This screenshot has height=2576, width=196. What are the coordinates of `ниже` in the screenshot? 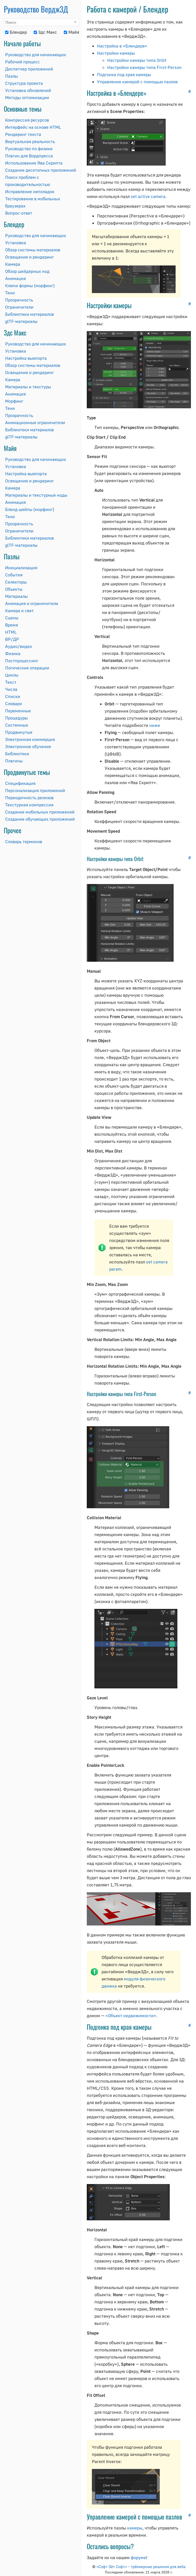 It's located at (154, 725).